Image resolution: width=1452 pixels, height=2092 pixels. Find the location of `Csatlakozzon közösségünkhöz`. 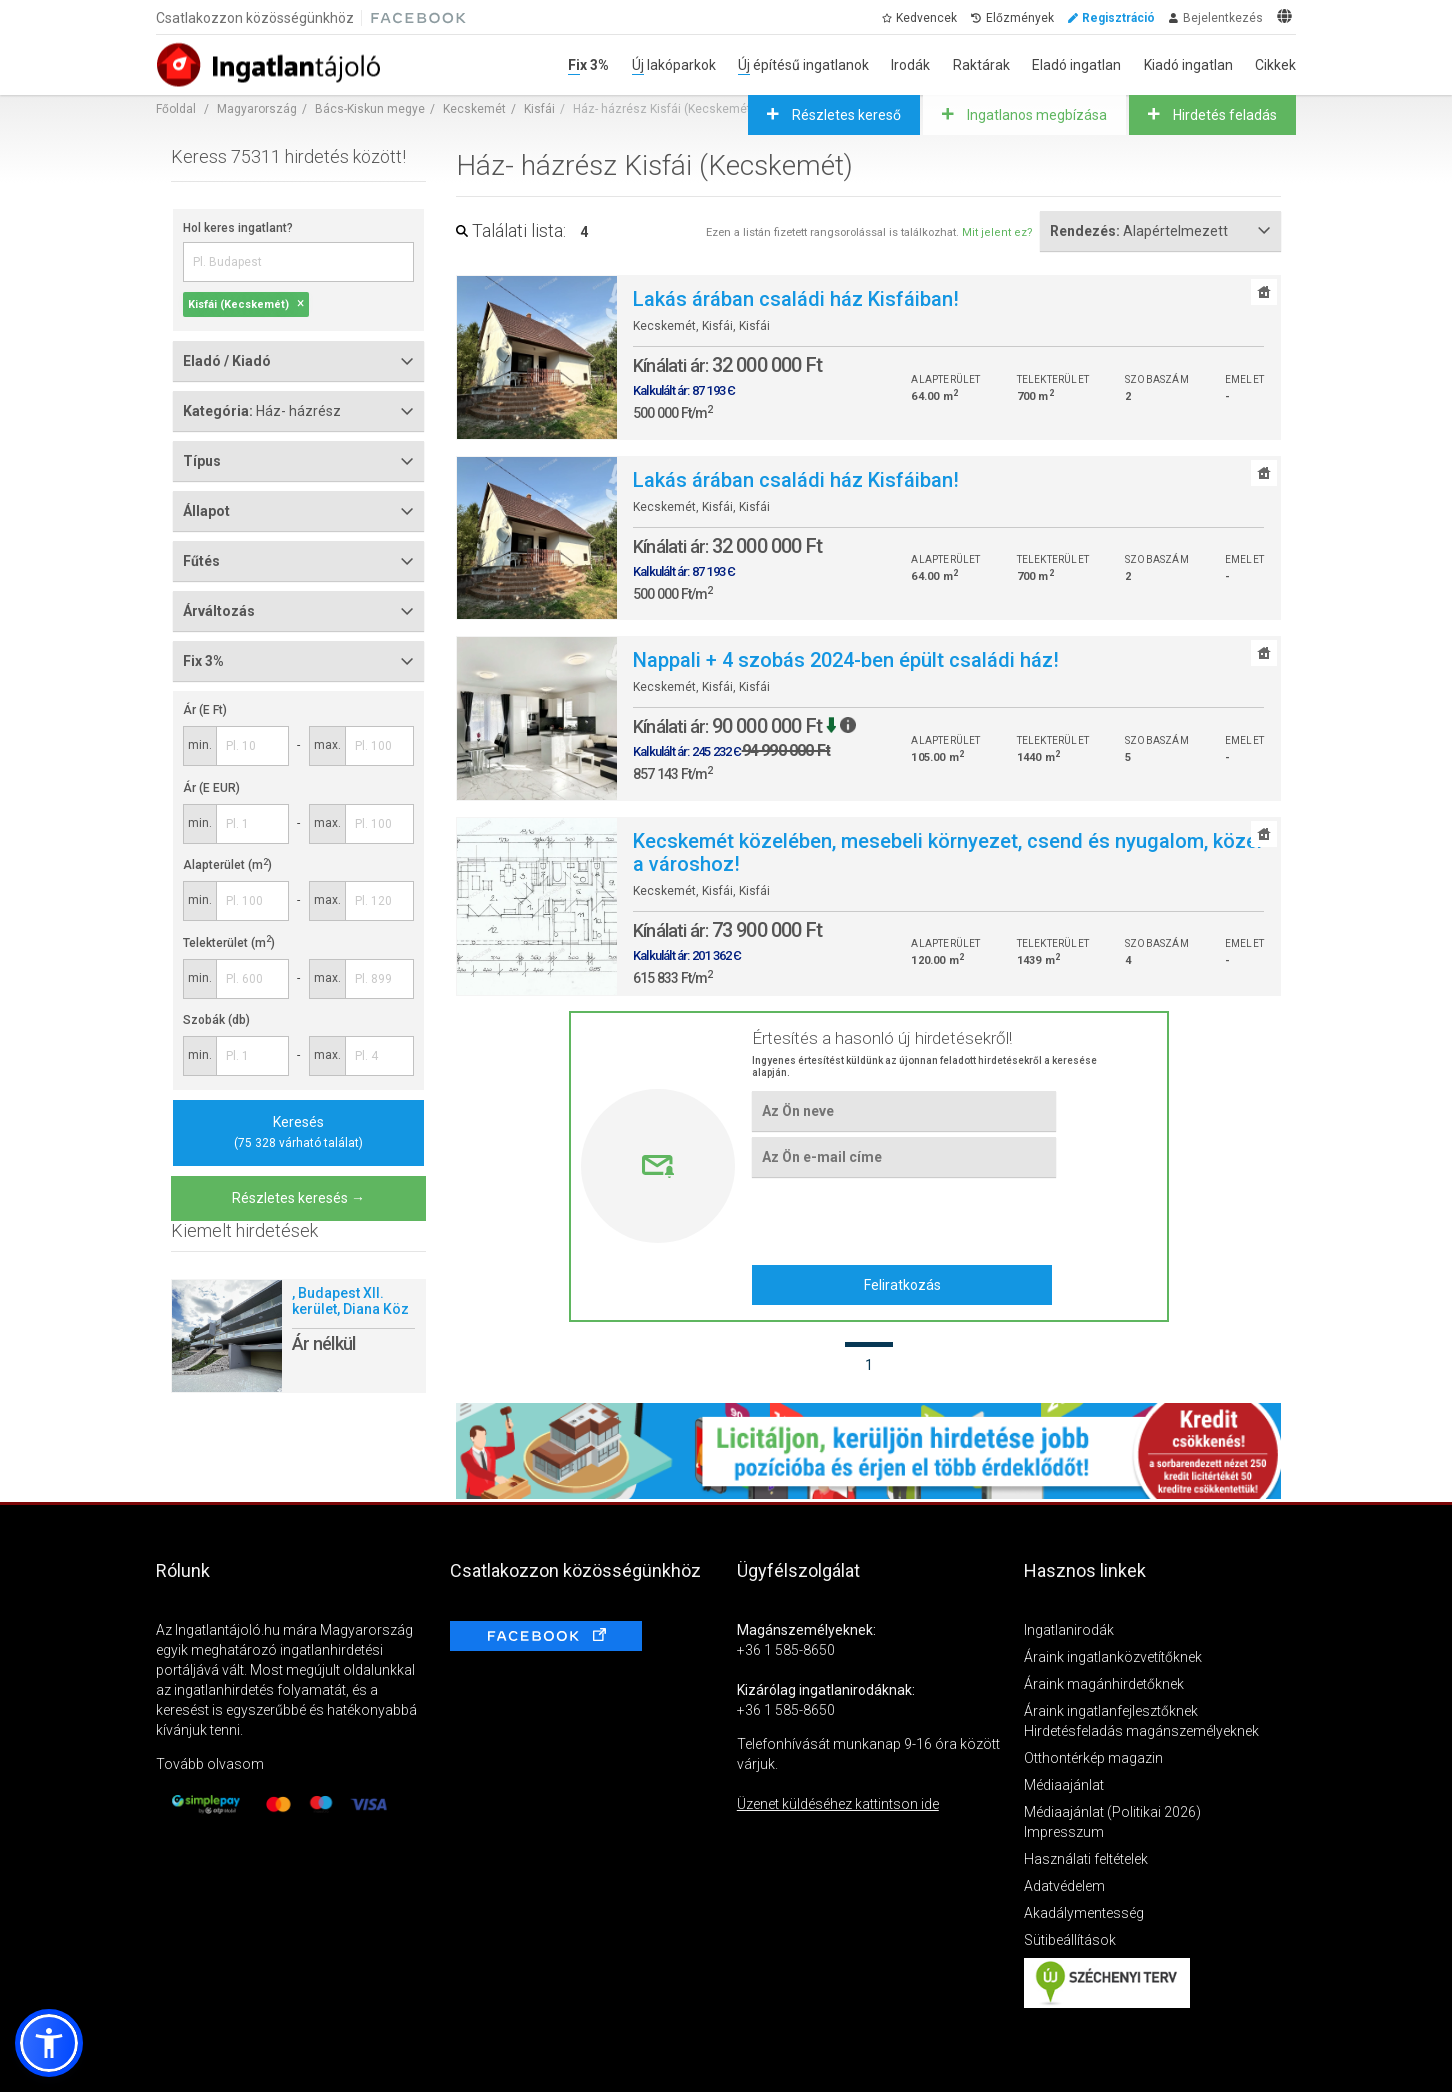

Csatlakozzon közösségünkhöz is located at coordinates (255, 18).